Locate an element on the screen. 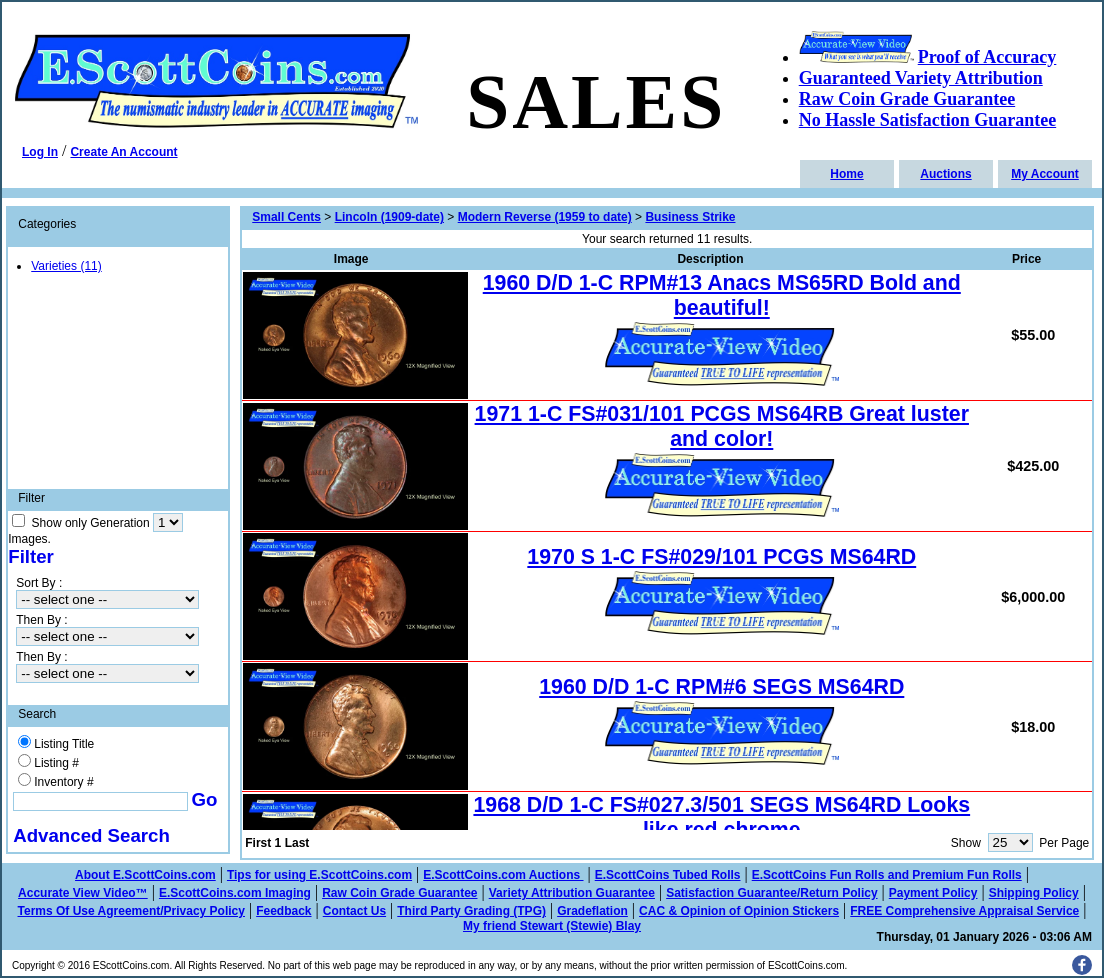 The width and height of the screenshot is (1104, 978). Small Cents is located at coordinates (286, 217).